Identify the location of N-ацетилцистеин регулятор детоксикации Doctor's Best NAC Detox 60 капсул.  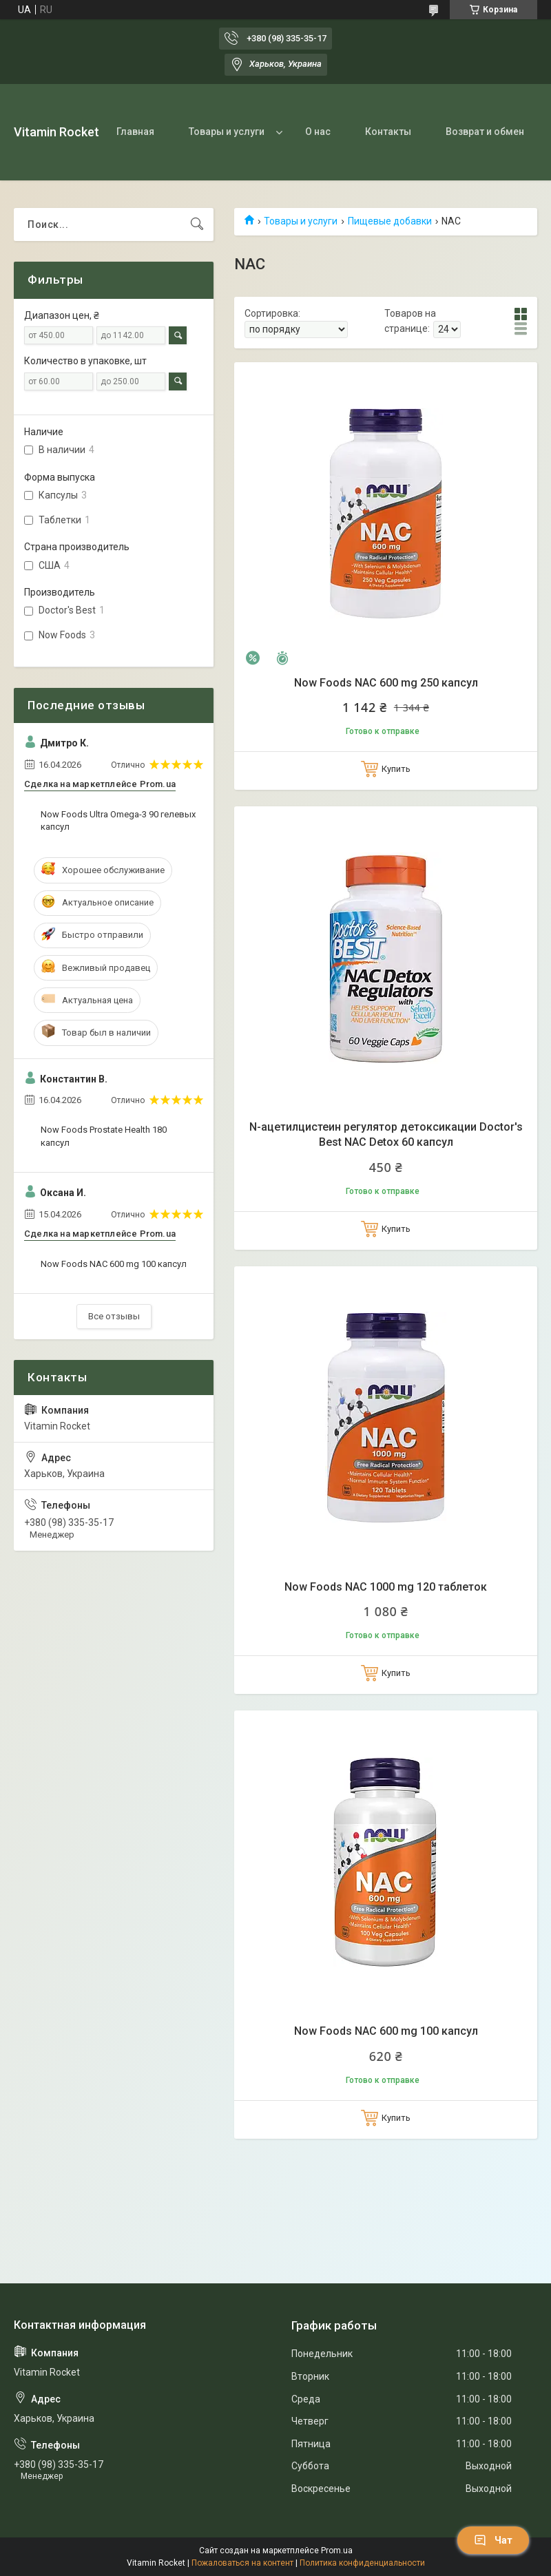
(386, 1134).